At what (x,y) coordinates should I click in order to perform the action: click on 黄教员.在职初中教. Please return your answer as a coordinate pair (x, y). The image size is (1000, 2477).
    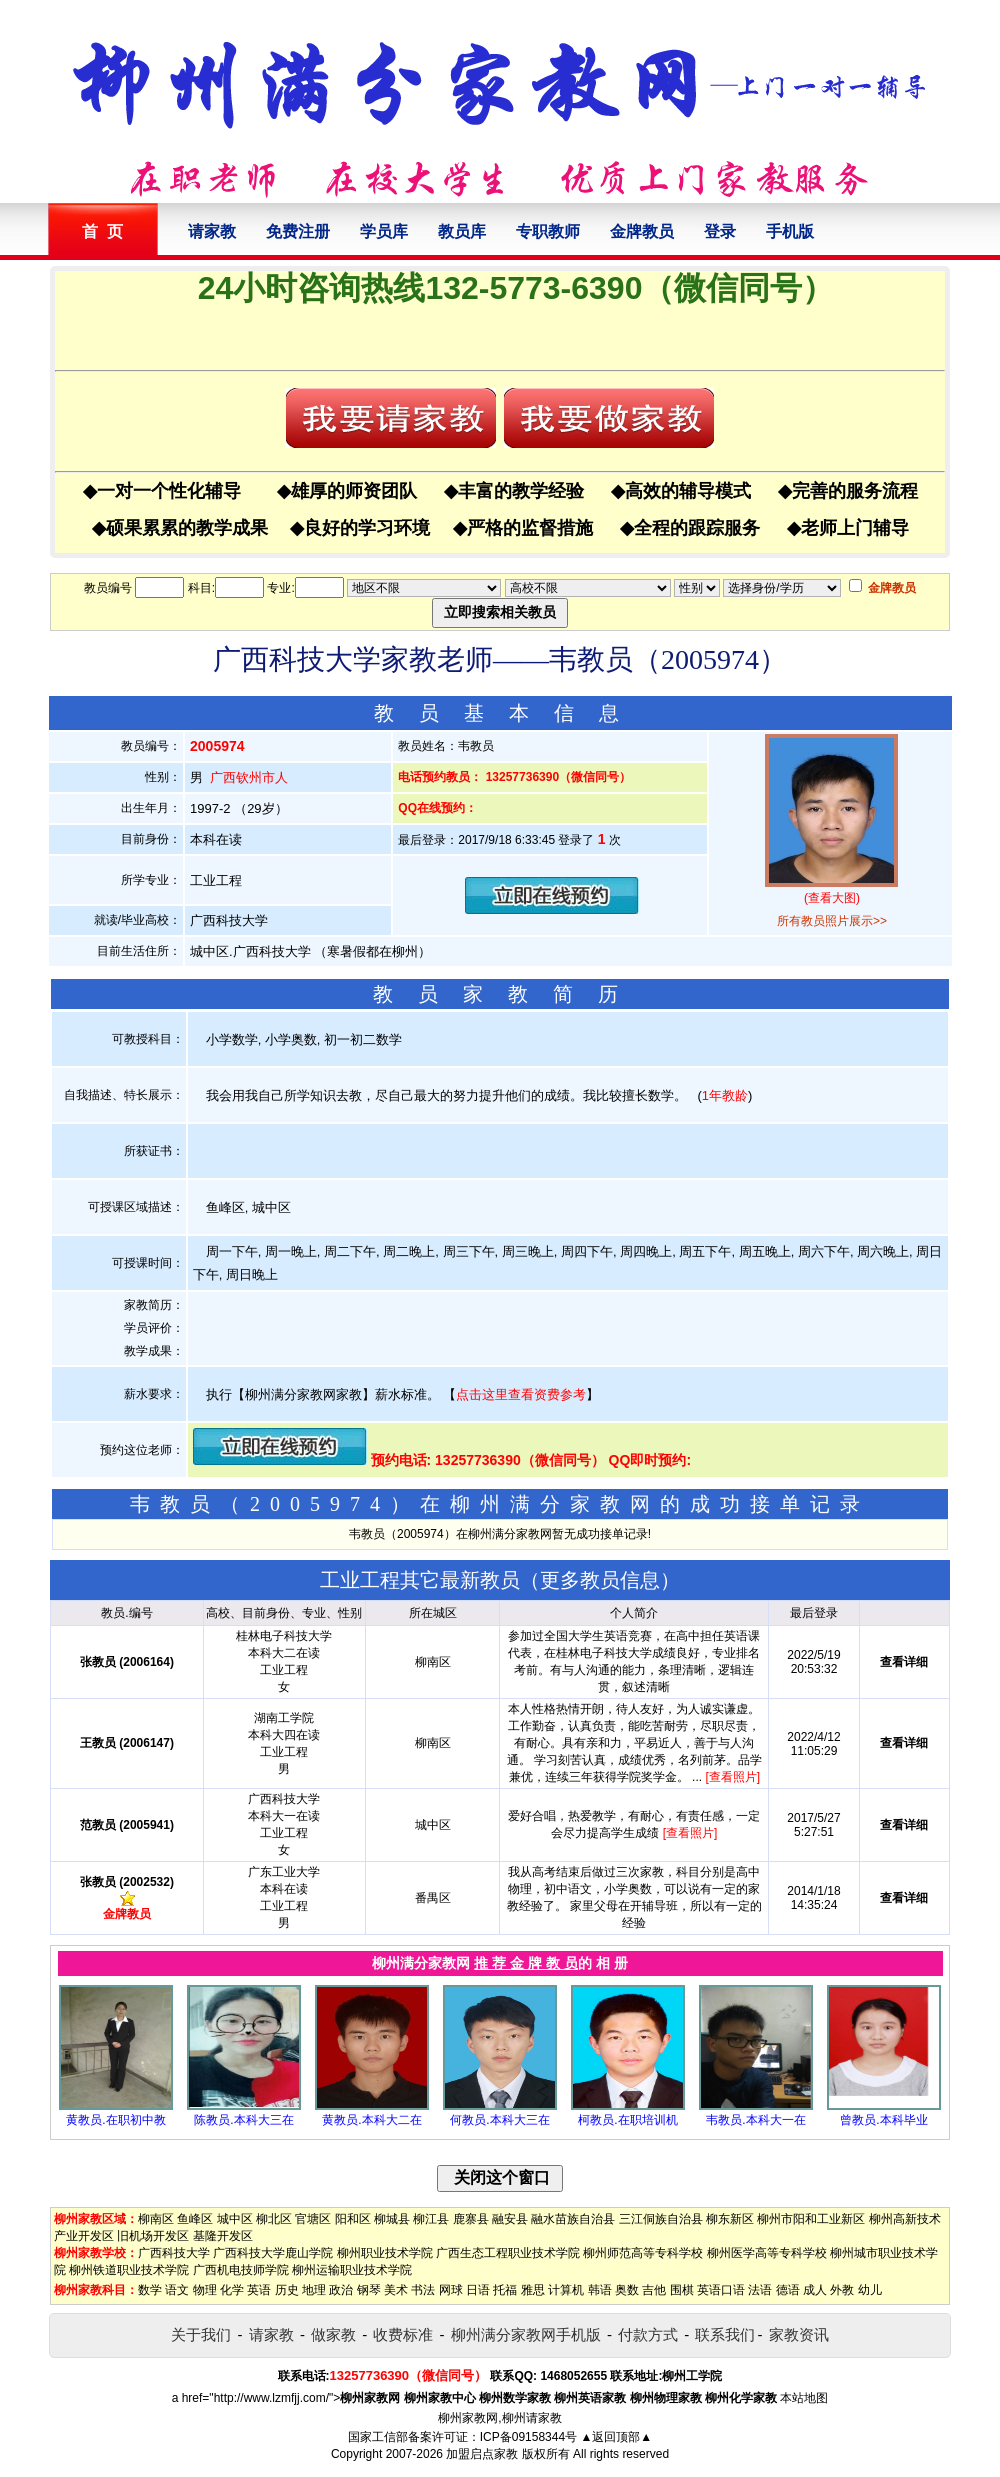
    Looking at the image, I should click on (115, 2120).